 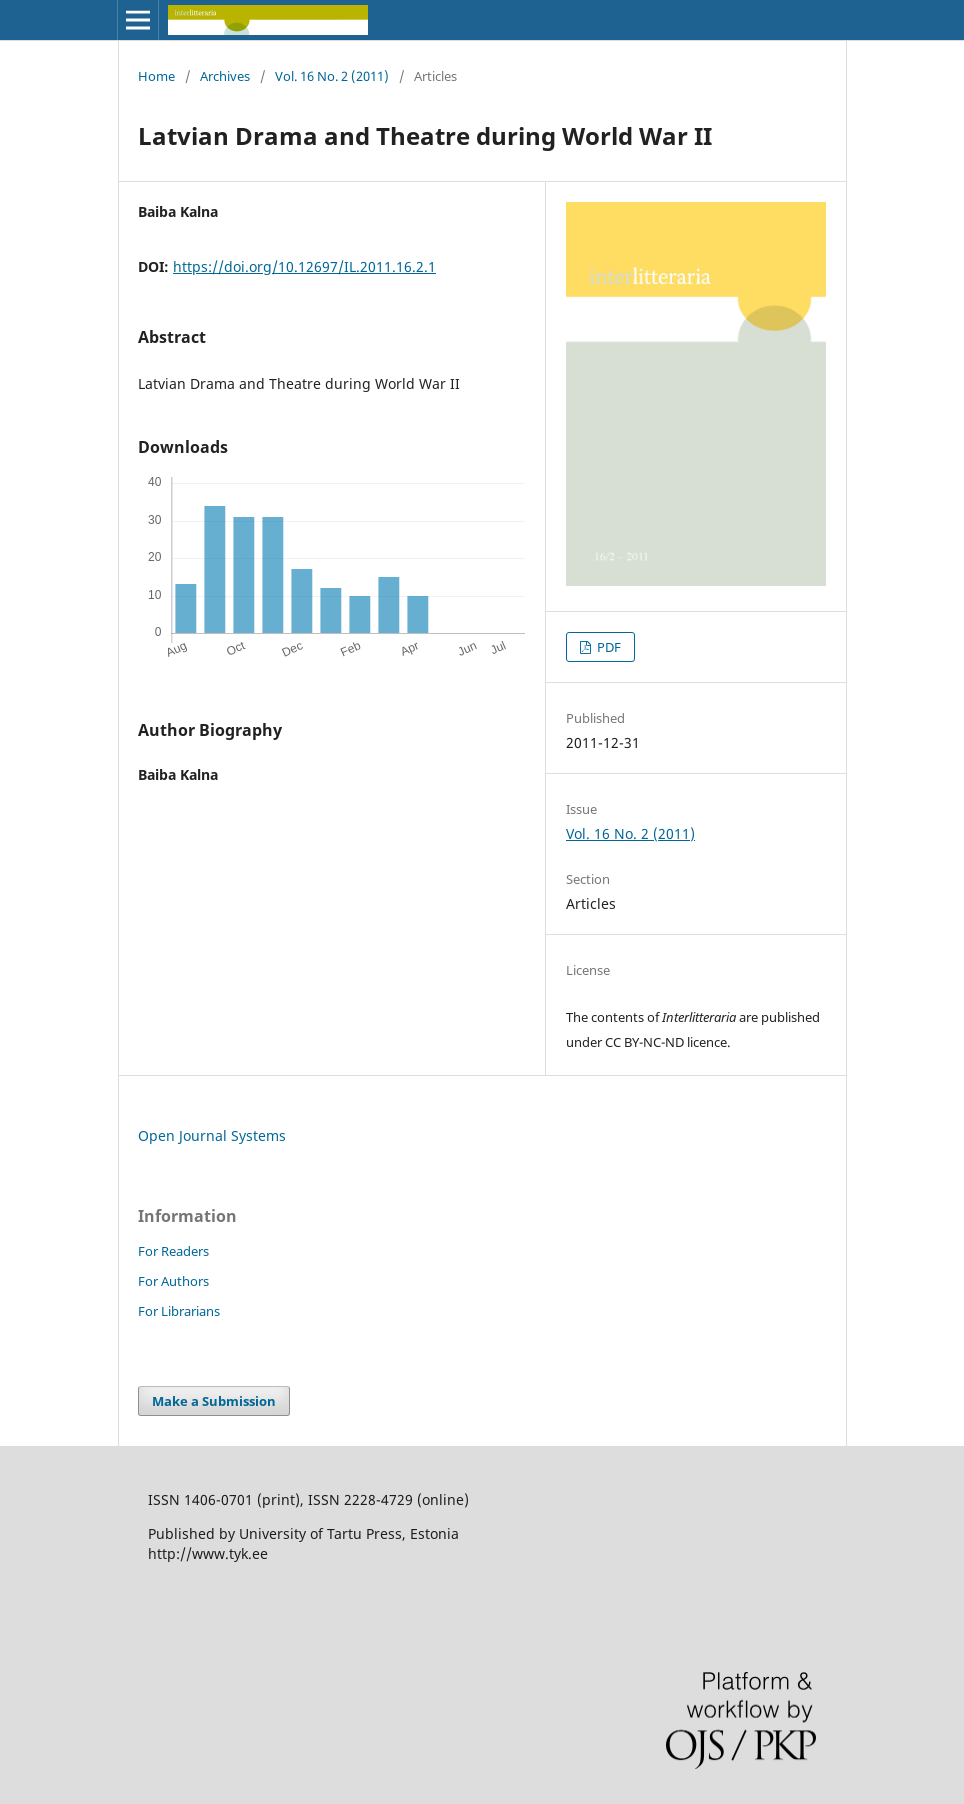 What do you see at coordinates (332, 76) in the screenshot?
I see `Vol. 16 No. 2 (2011)` at bounding box center [332, 76].